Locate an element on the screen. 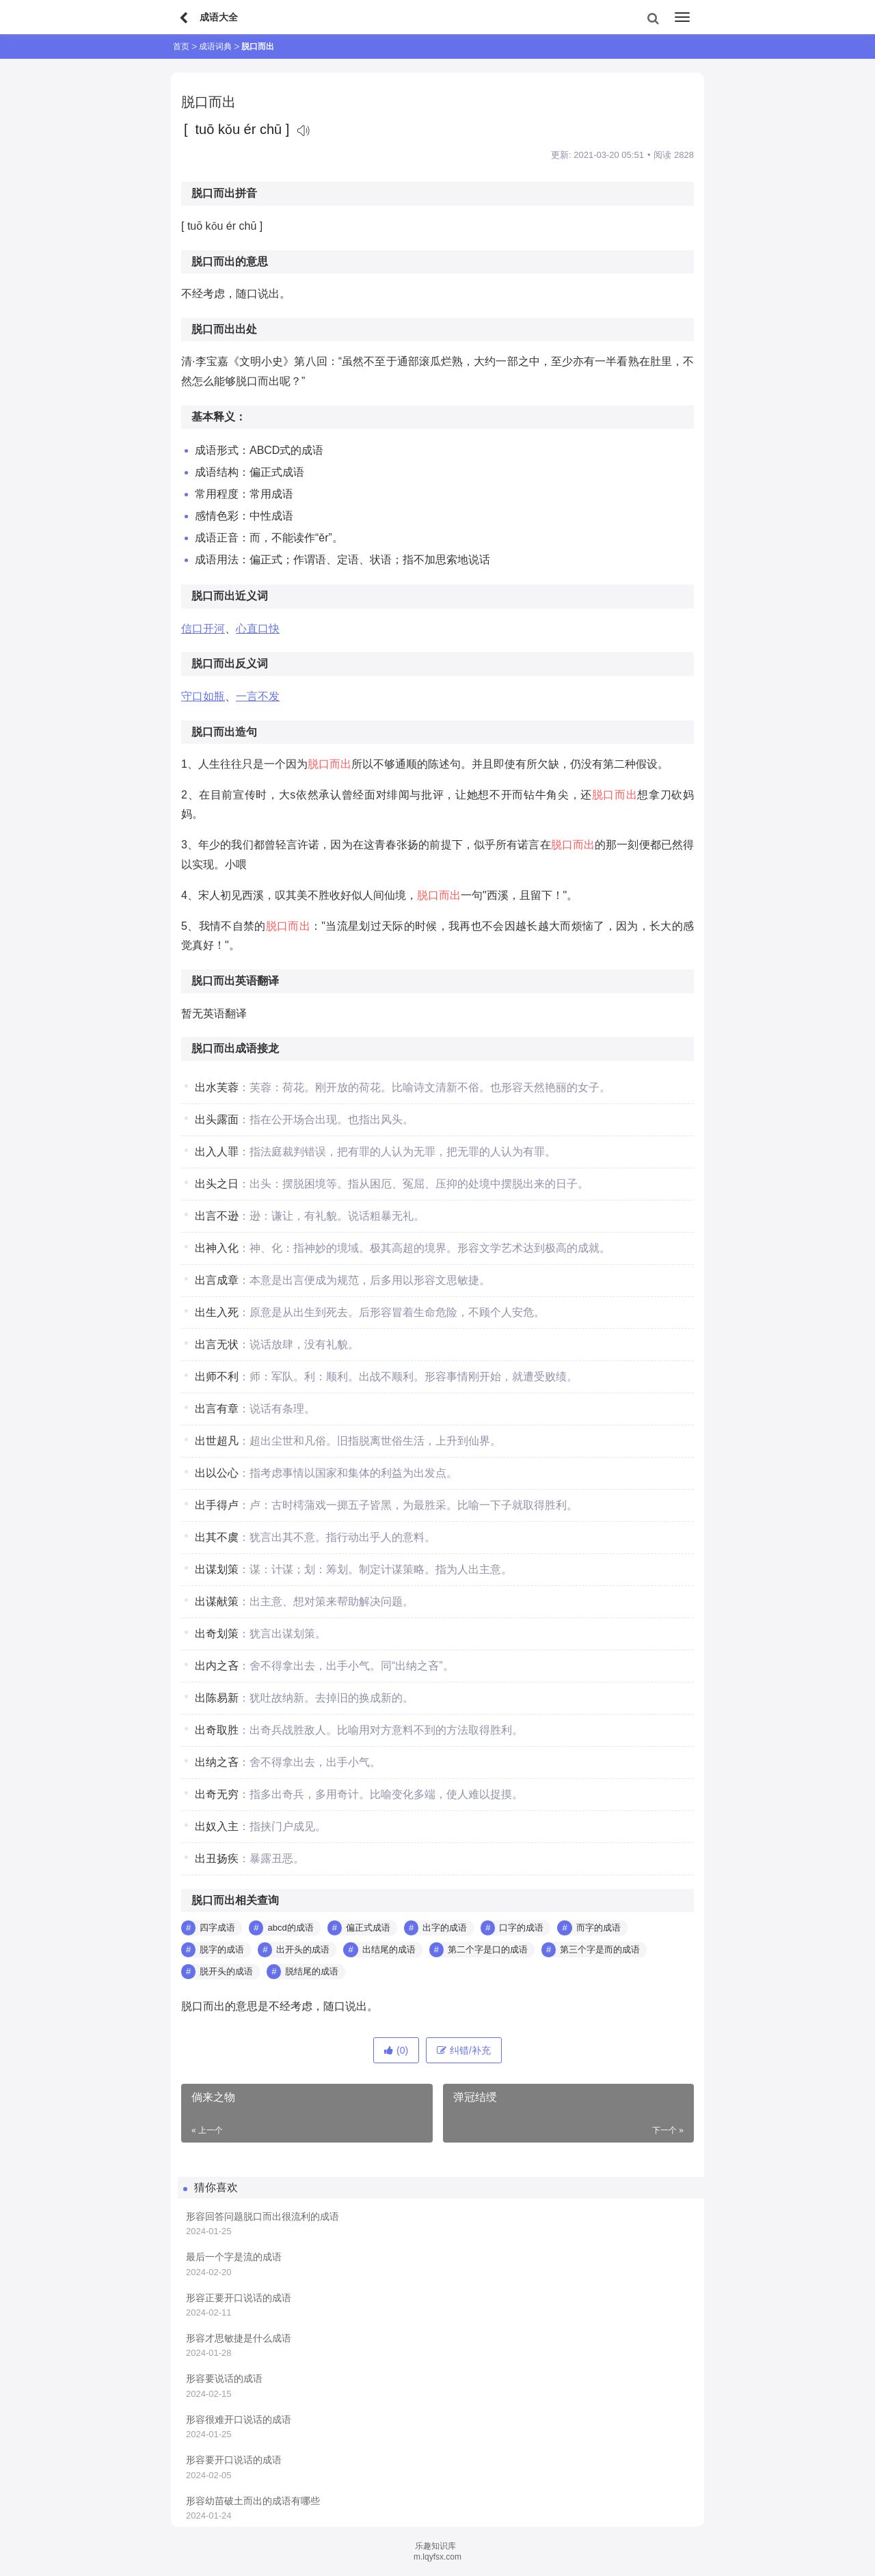  守口如瓶 is located at coordinates (203, 696).